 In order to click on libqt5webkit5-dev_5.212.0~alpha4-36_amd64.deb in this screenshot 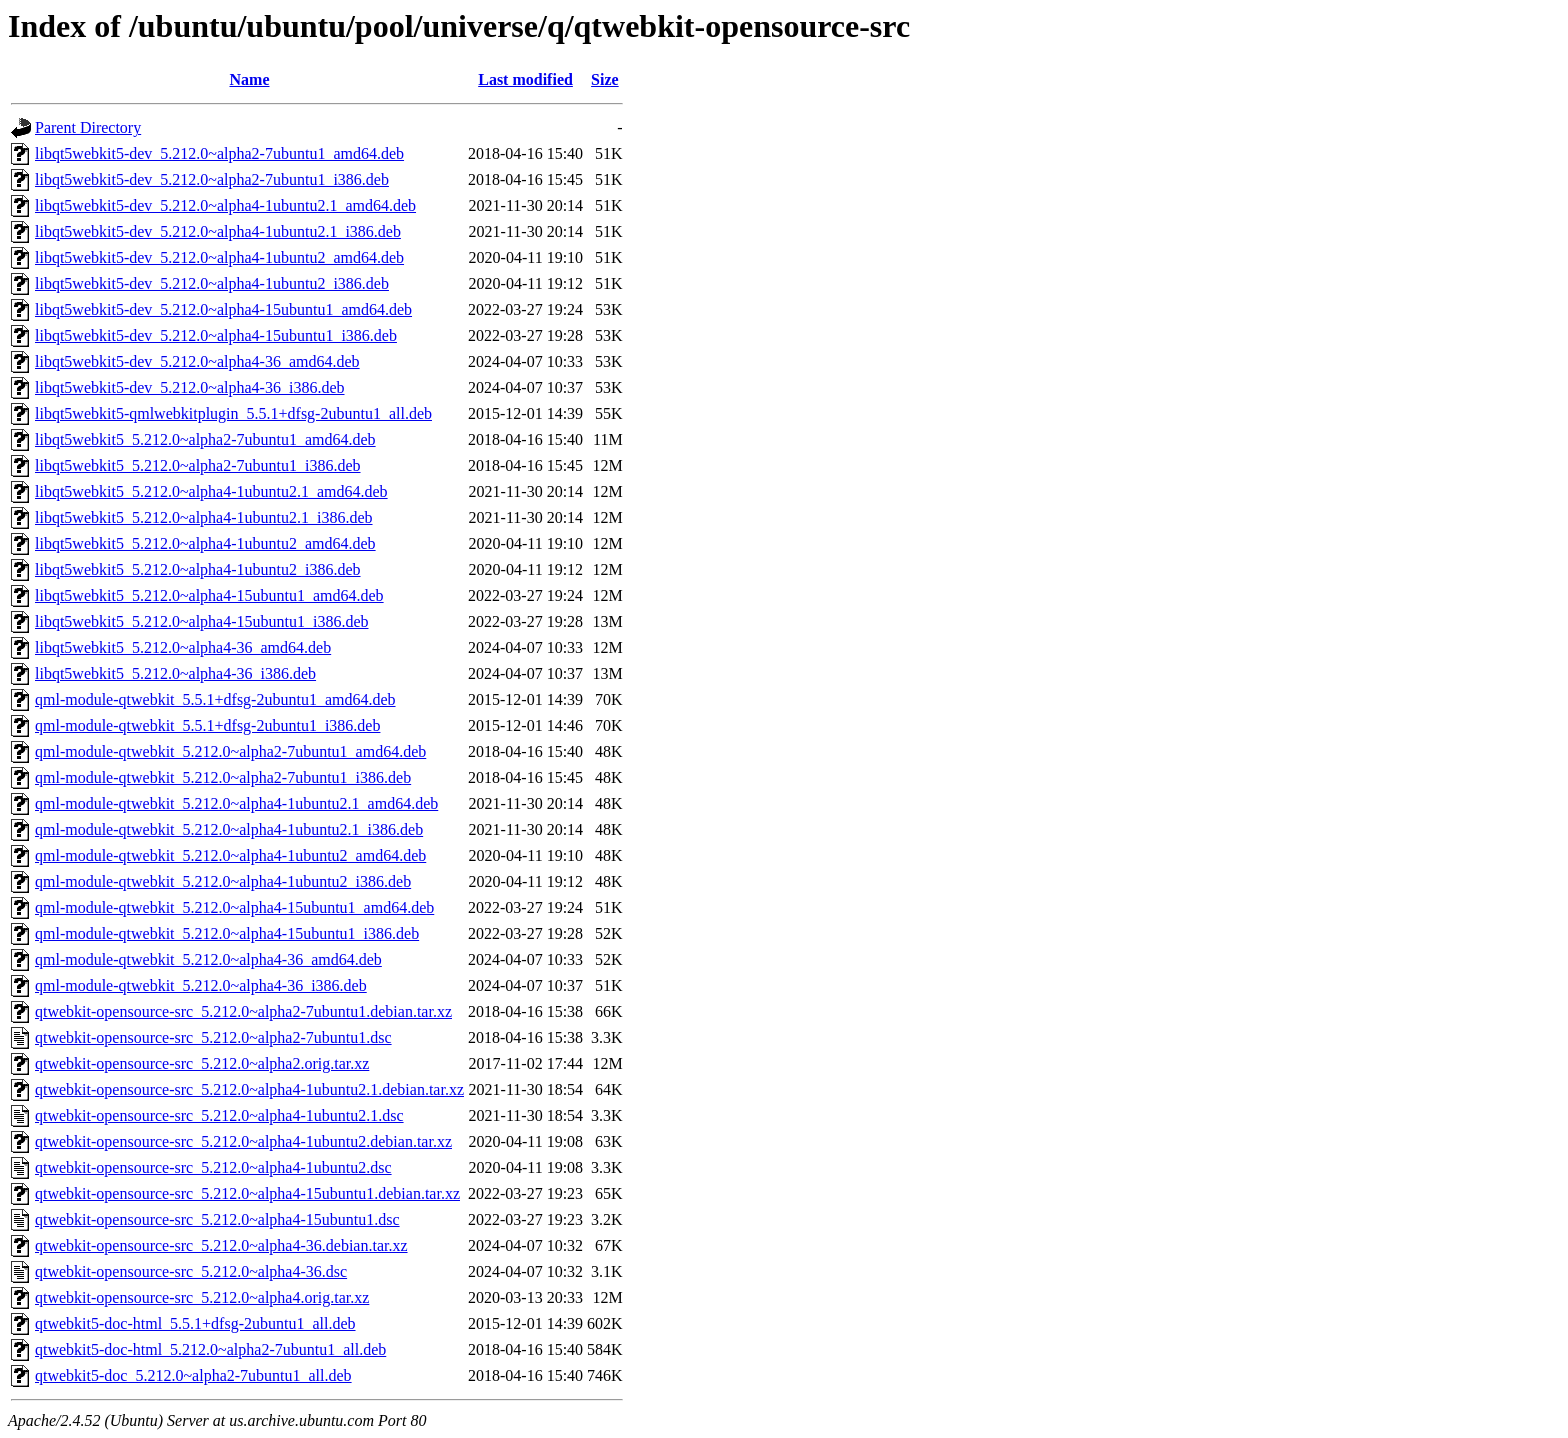, I will do `click(197, 361)`.